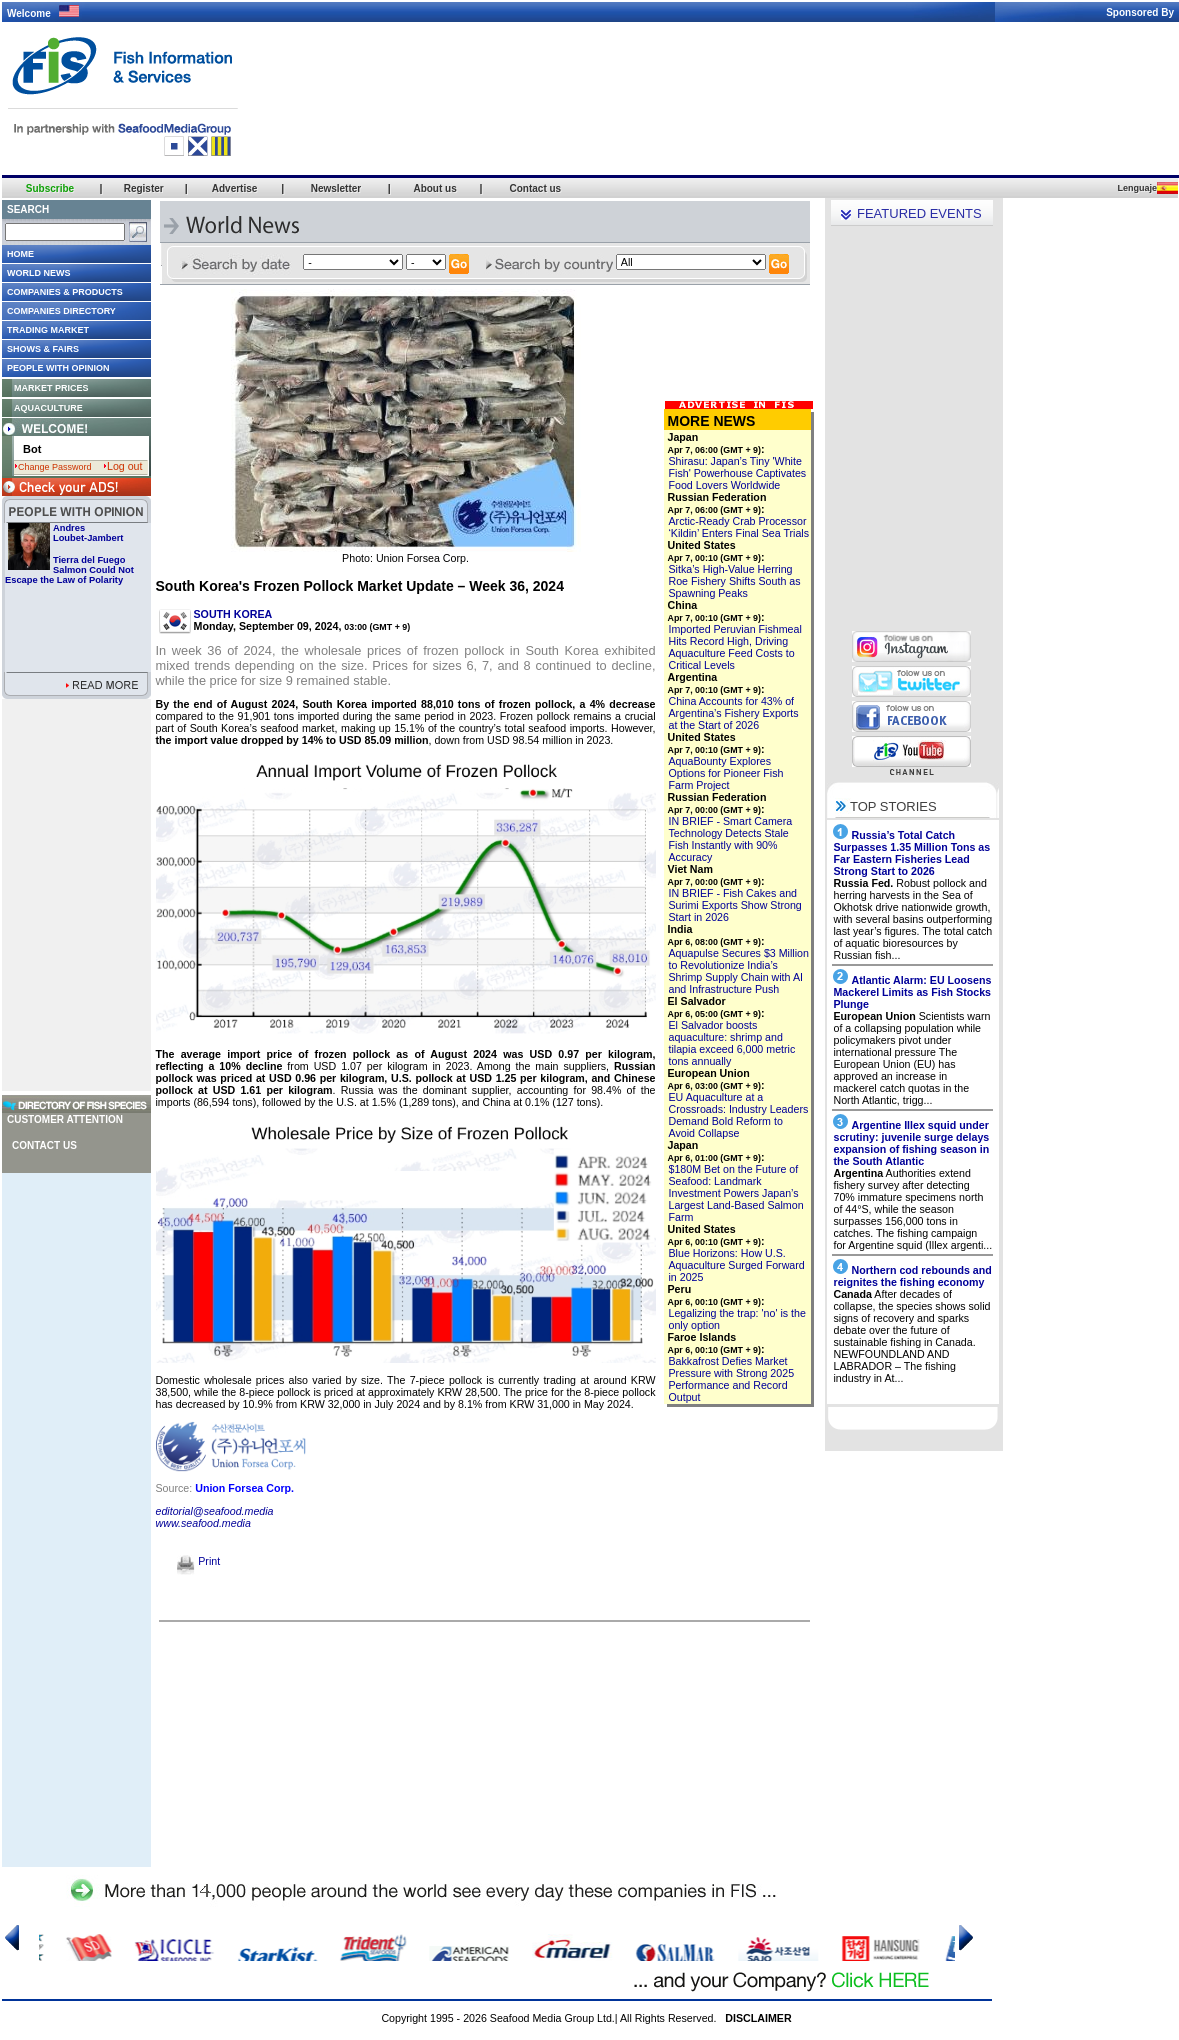  Describe the element at coordinates (735, 581) in the screenshot. I see `Sitka’s High-Value Herring Roe Fishery Shifts South as Spawning Peaks` at that location.